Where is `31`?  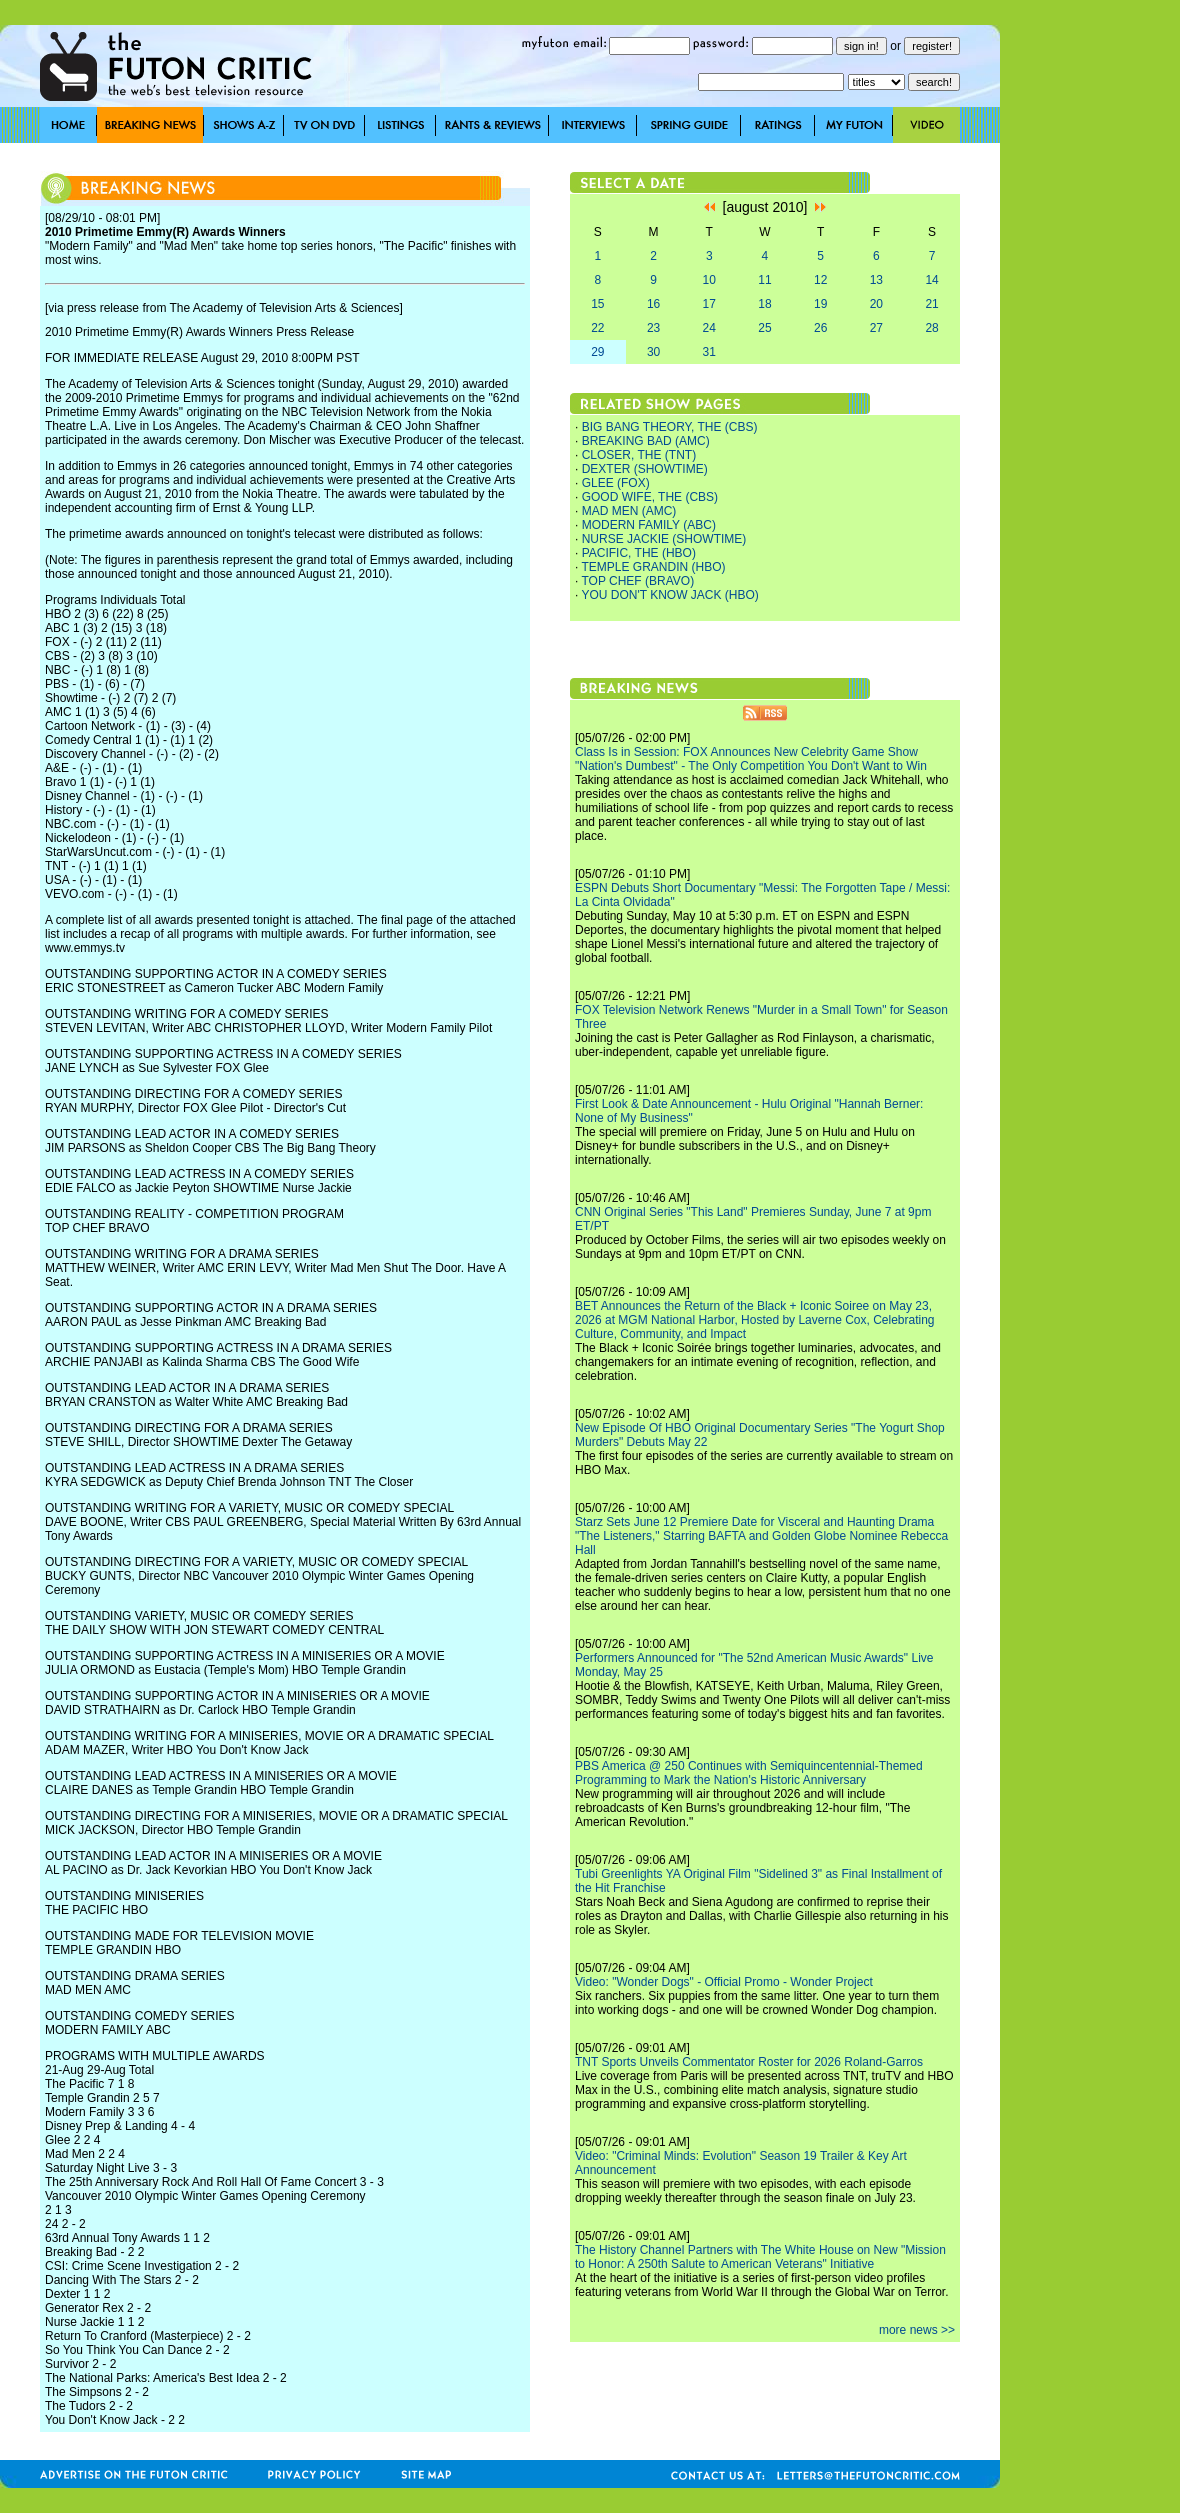
31 is located at coordinates (709, 352).